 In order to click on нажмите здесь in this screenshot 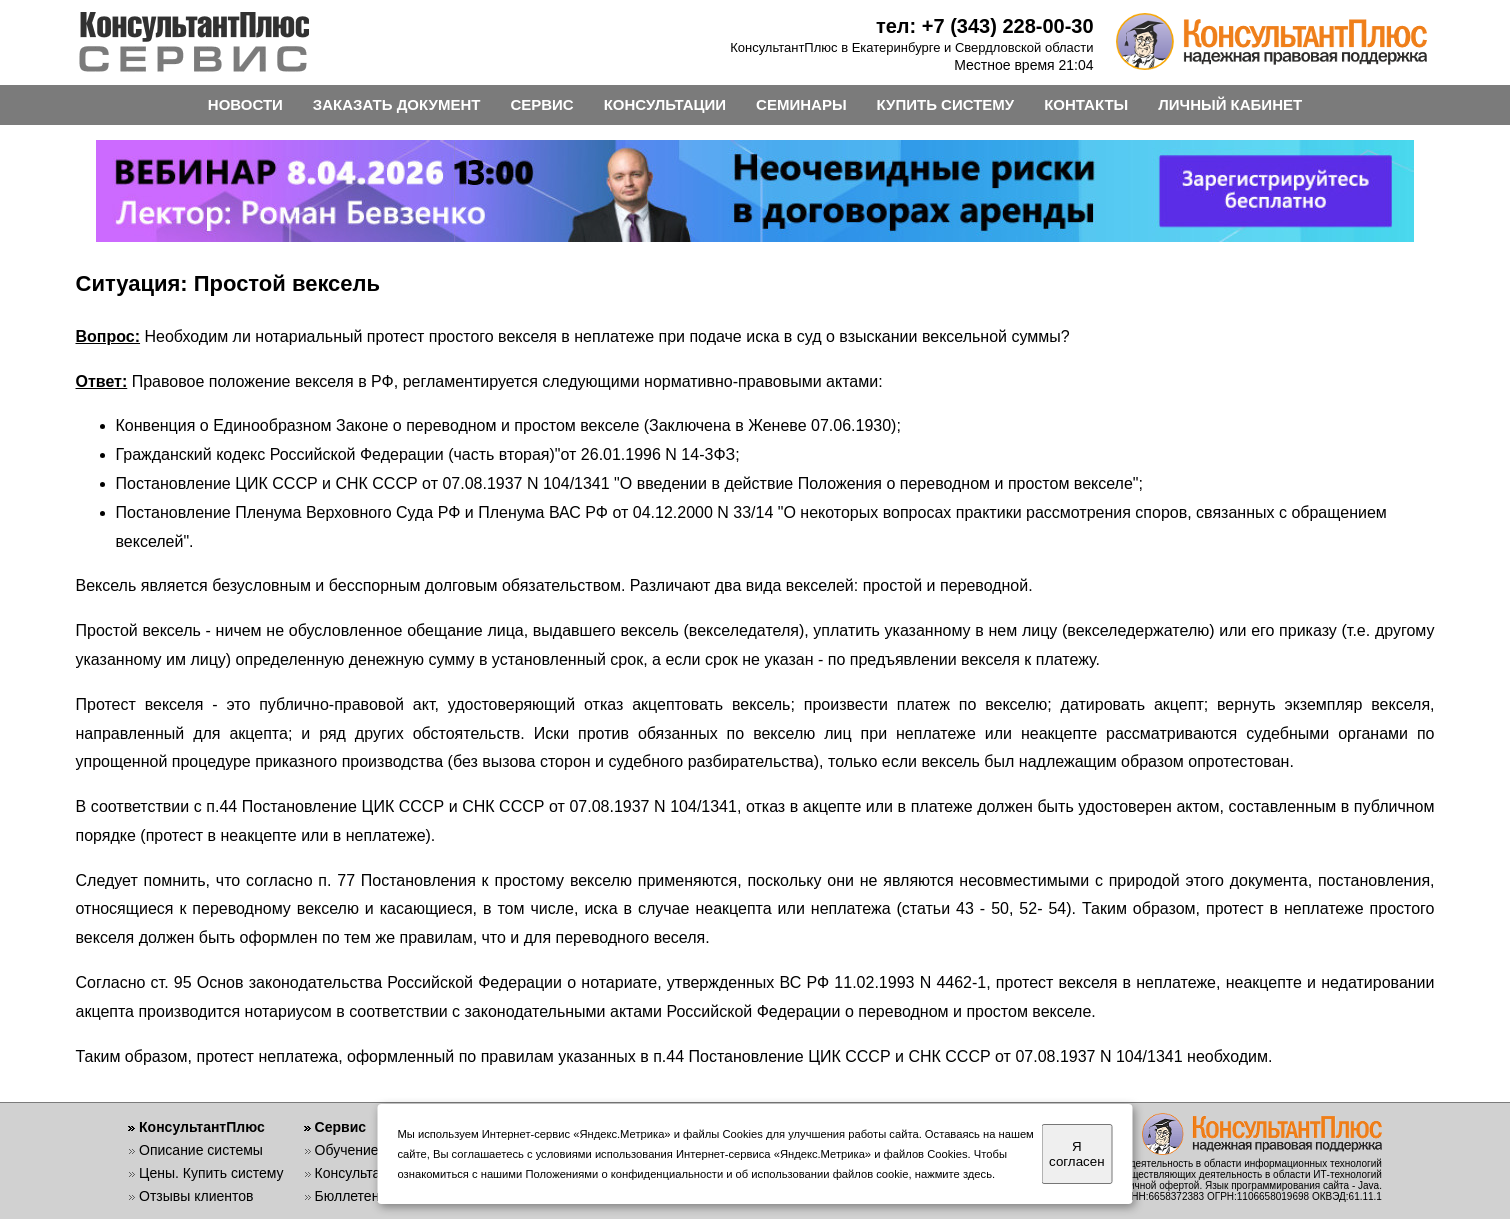, I will do `click(953, 1174)`.